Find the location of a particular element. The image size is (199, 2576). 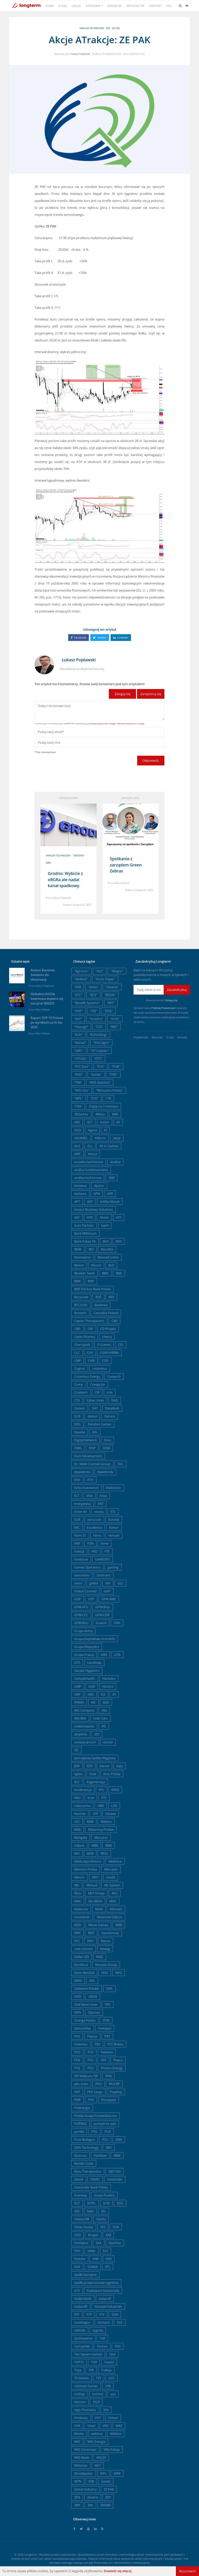

Facebook is located at coordinates (78, 637).